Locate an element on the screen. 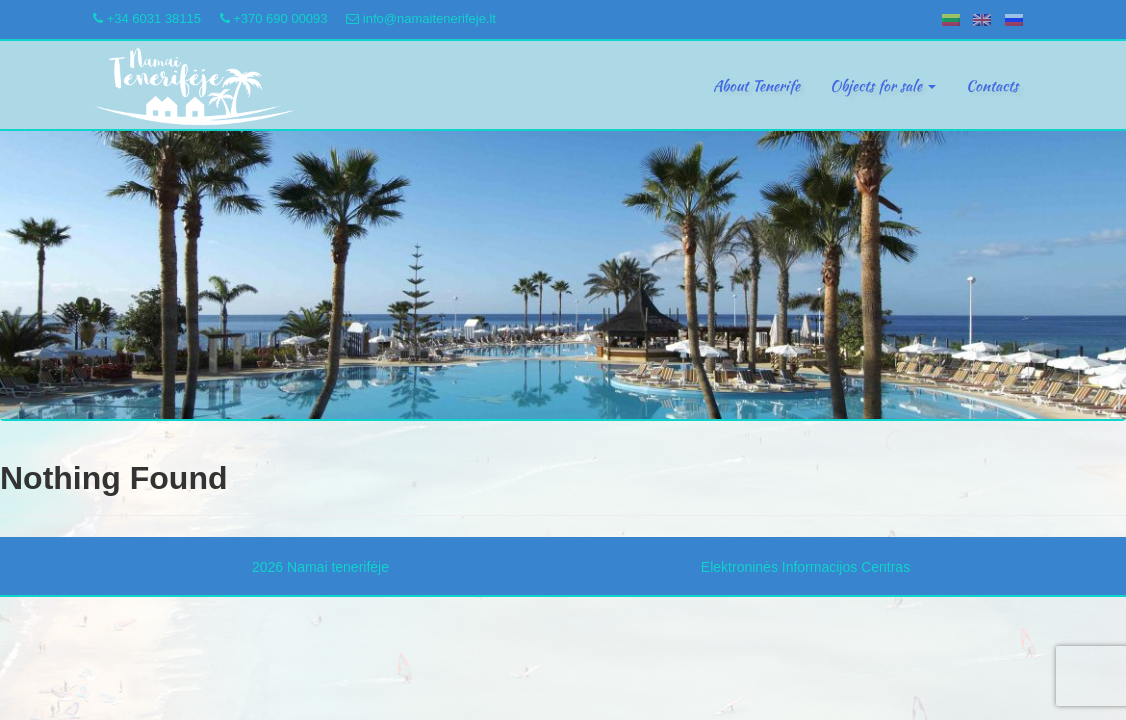  Objects for sale is located at coordinates (883, 86).